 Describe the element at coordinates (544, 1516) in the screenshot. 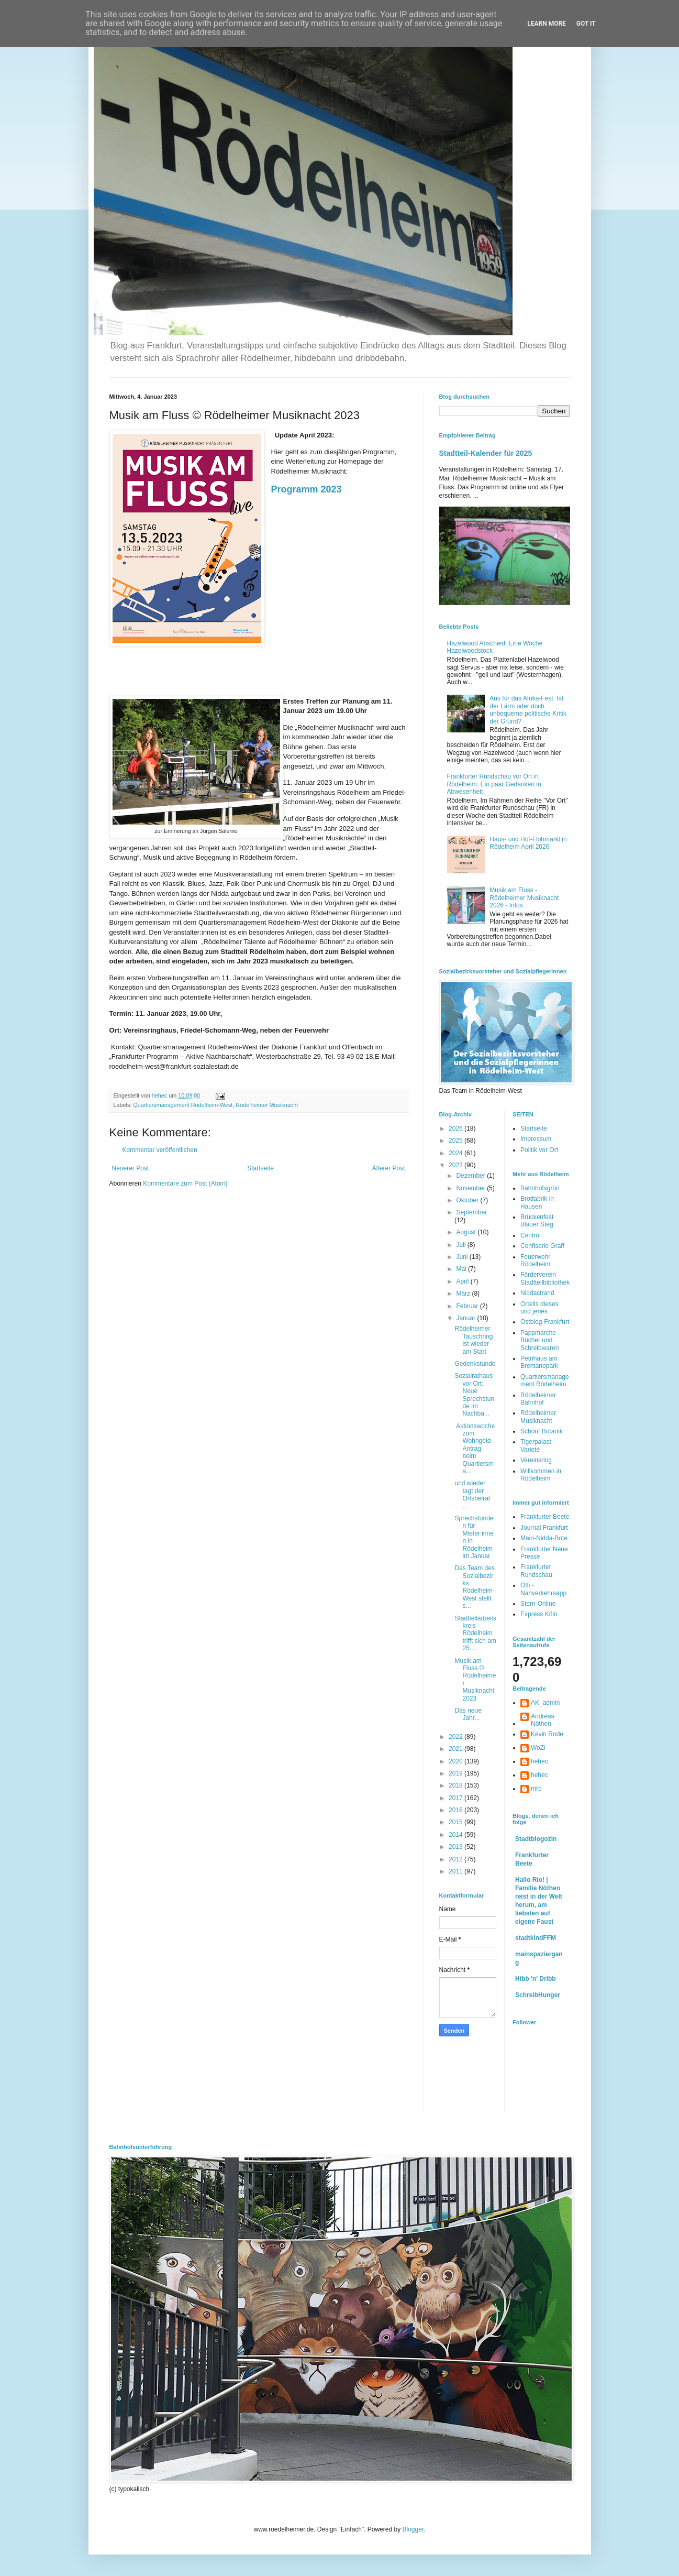

I see `Frankfurter Beete` at that location.